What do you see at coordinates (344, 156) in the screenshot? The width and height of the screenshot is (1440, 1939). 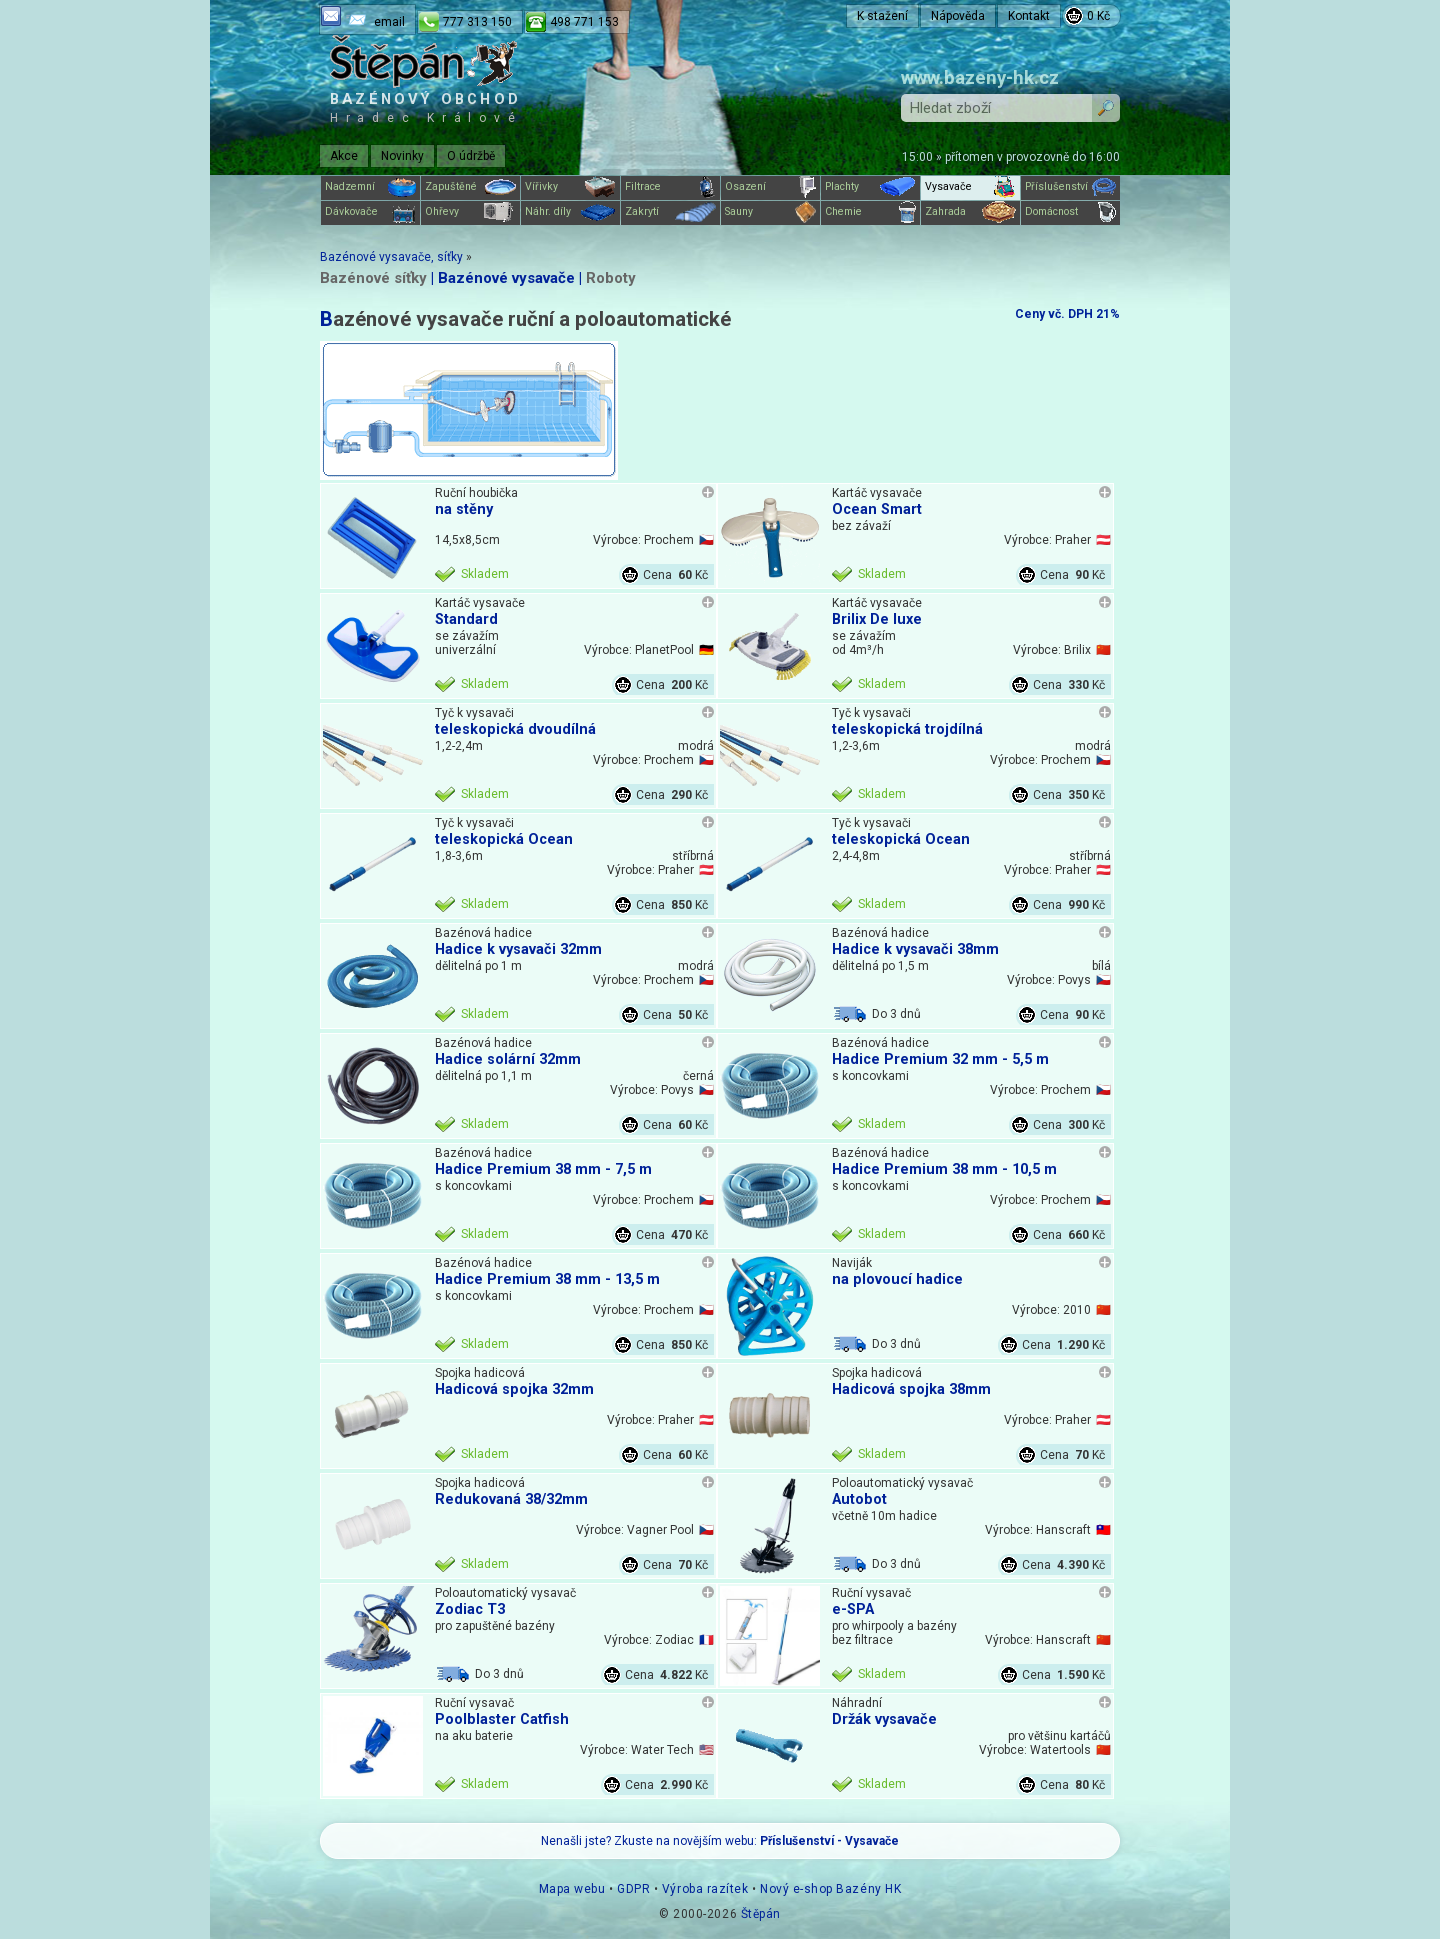 I see `Akce` at bounding box center [344, 156].